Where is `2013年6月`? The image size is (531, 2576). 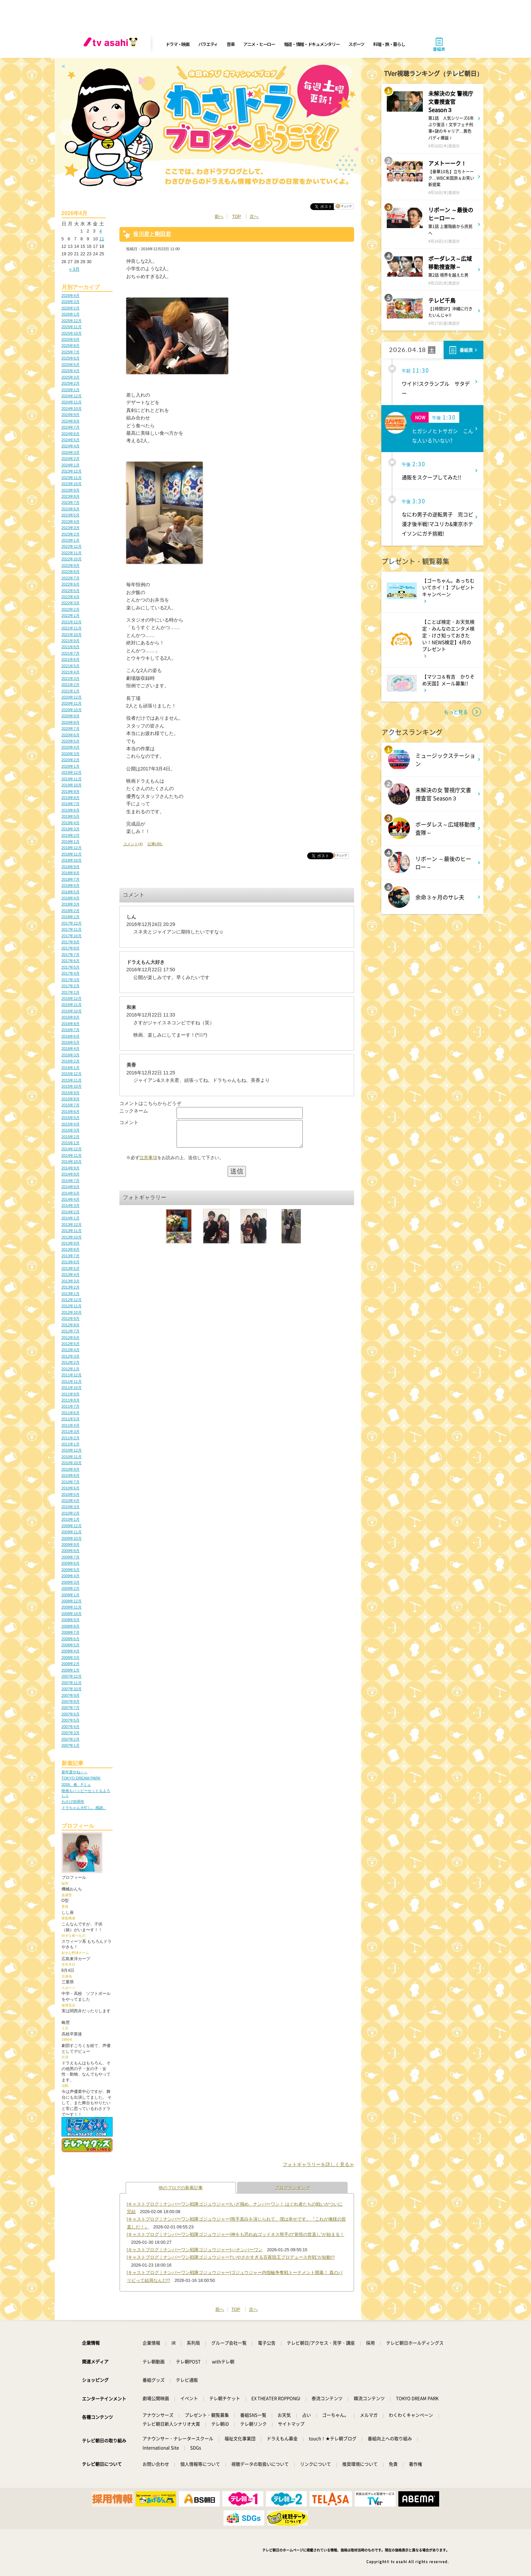 2013年6月 is located at coordinates (71, 1262).